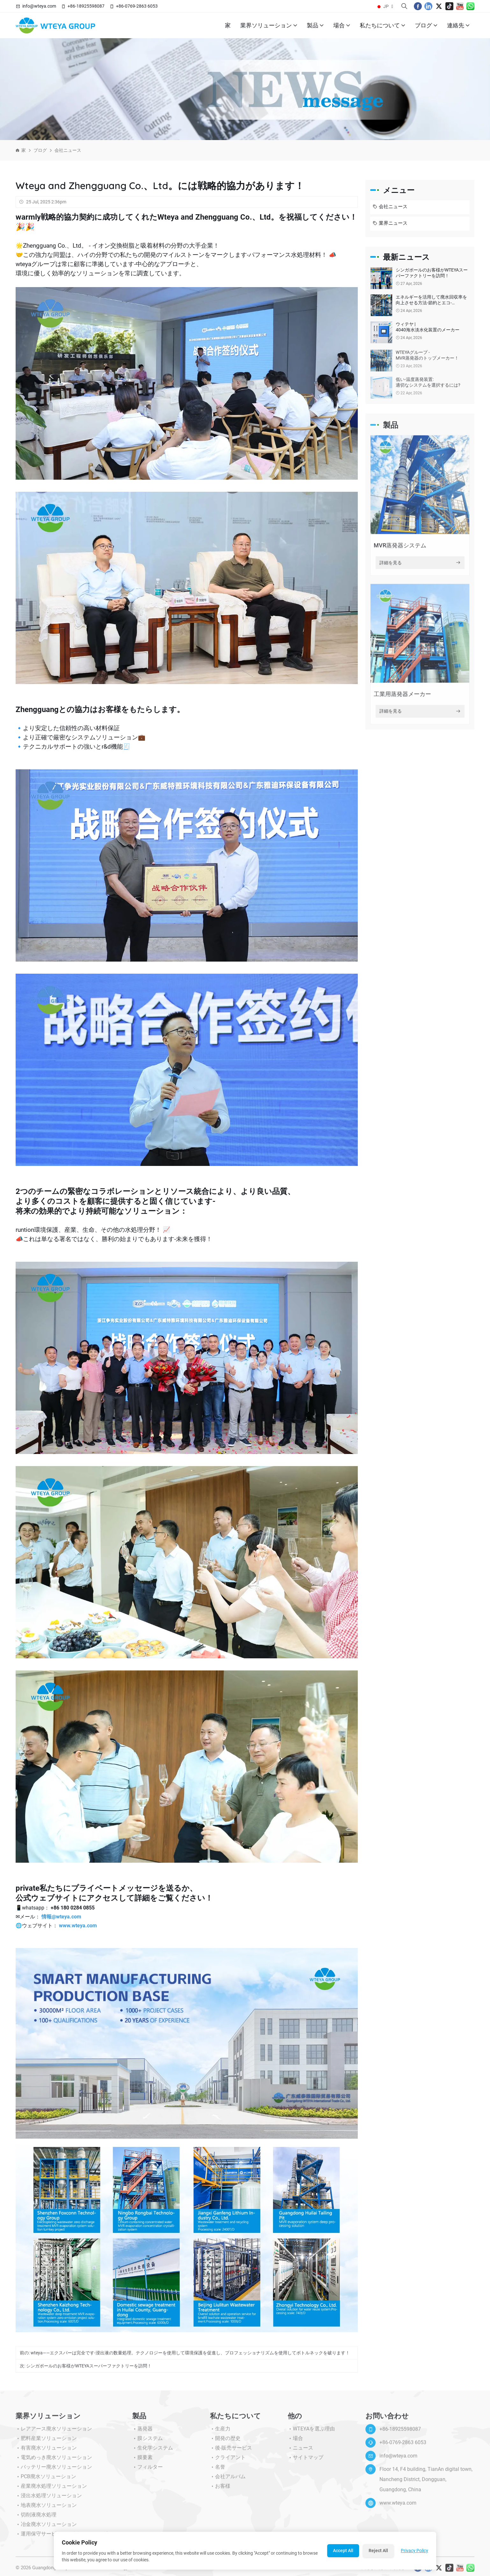  Describe the element at coordinates (78, 1926) in the screenshot. I see `www.wteya.com` at that location.